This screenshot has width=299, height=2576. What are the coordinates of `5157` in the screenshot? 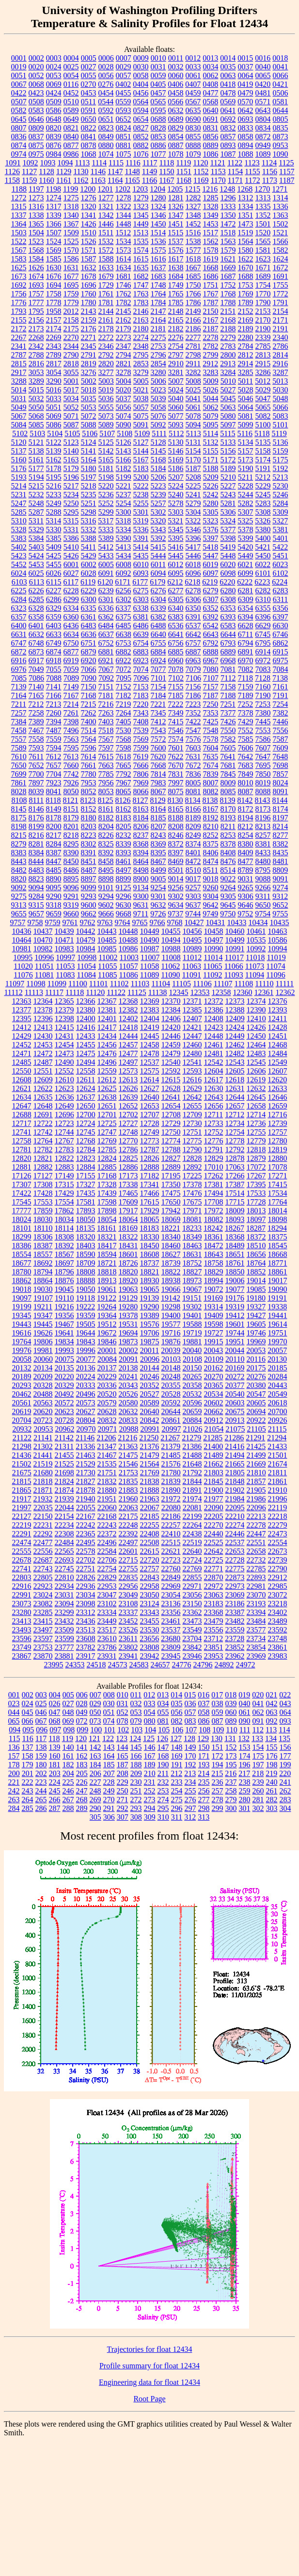 It's located at (245, 451).